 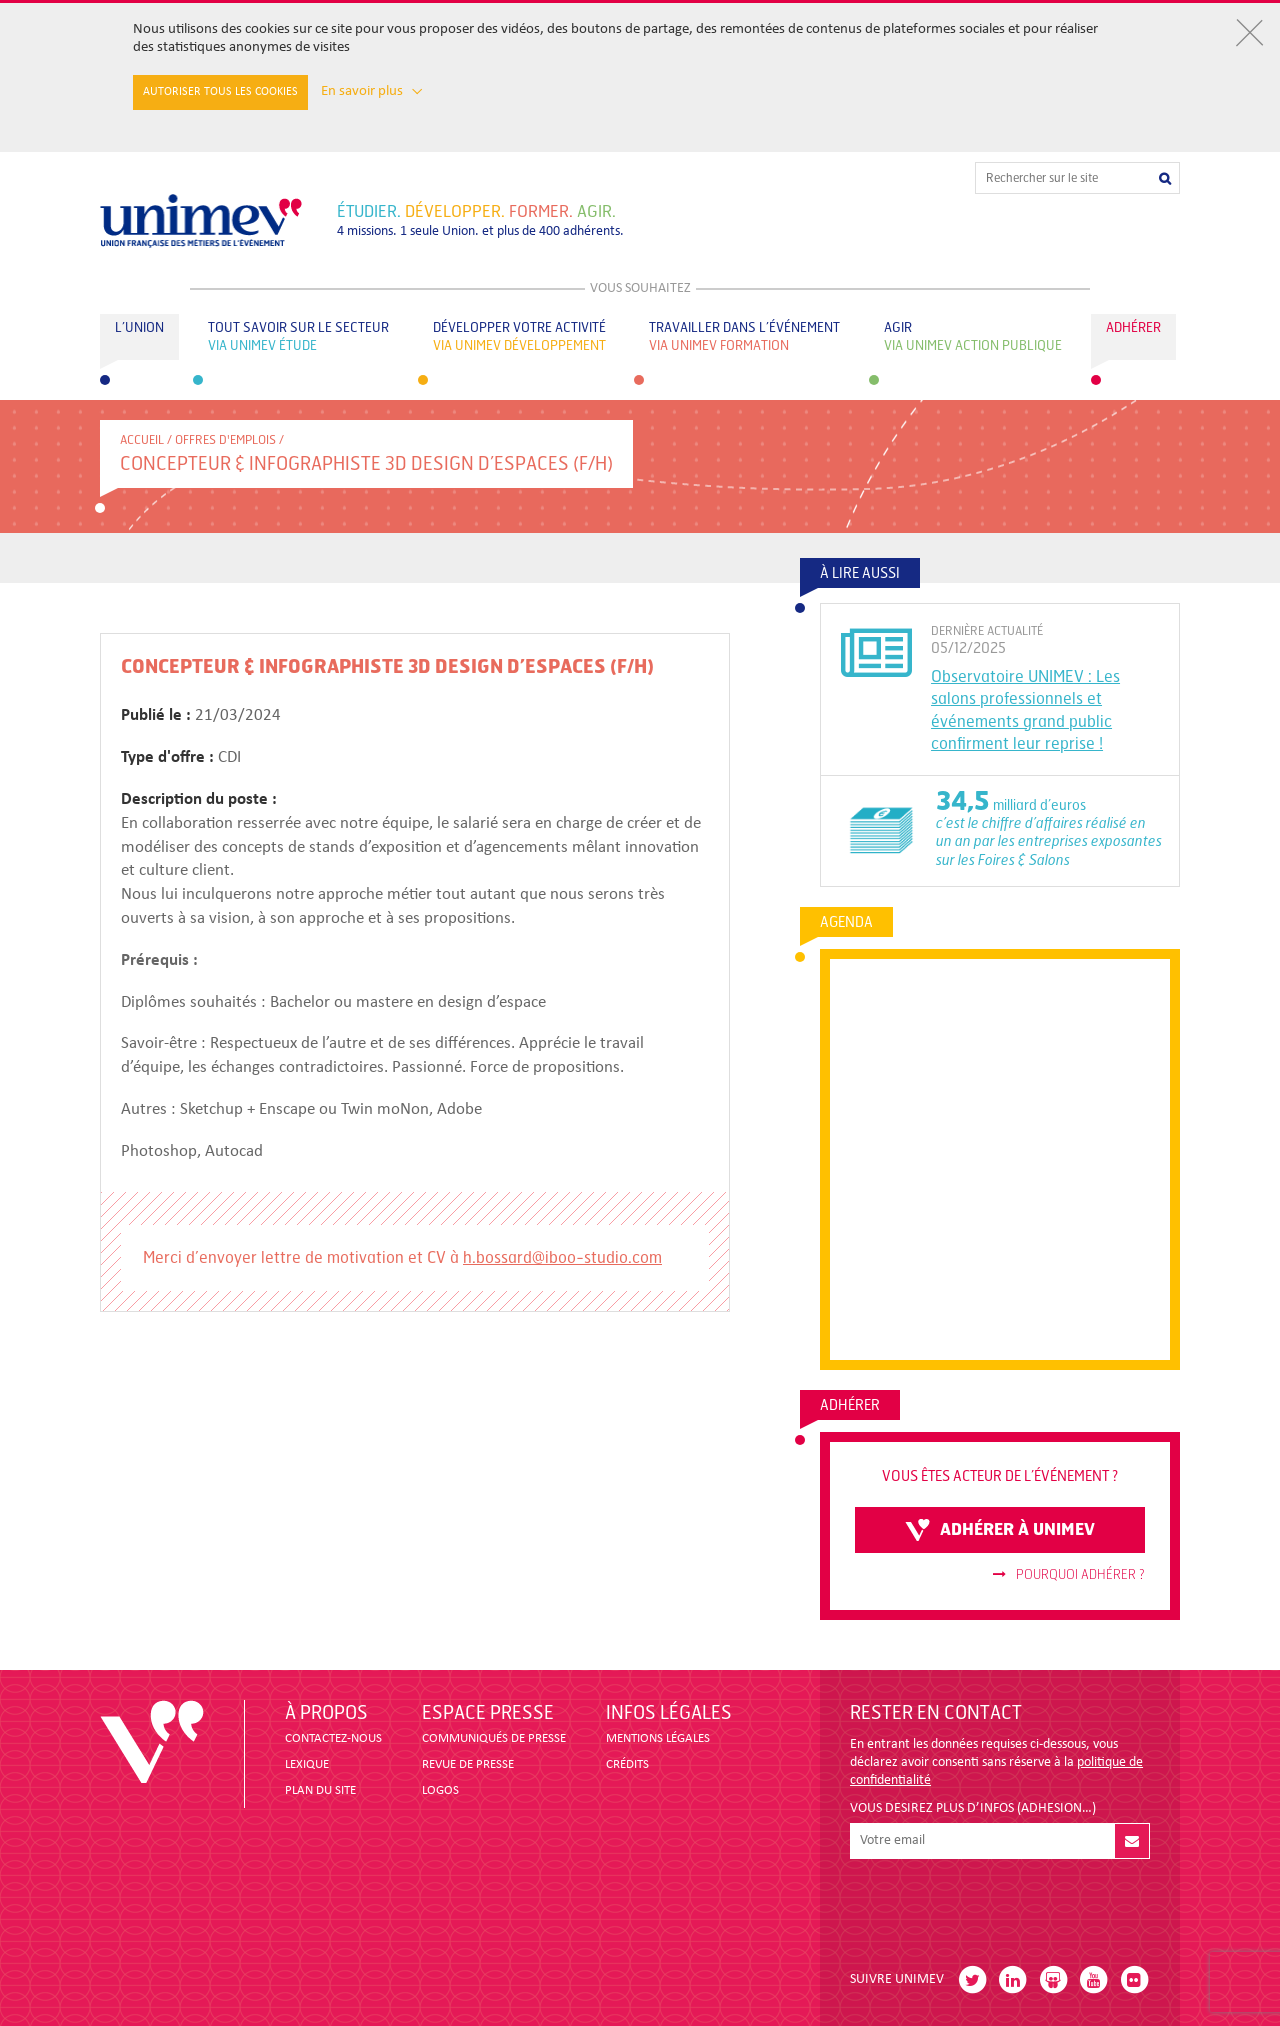 What do you see at coordinates (1002, 1907) in the screenshot?
I see `[presentation]` at bounding box center [1002, 1907].